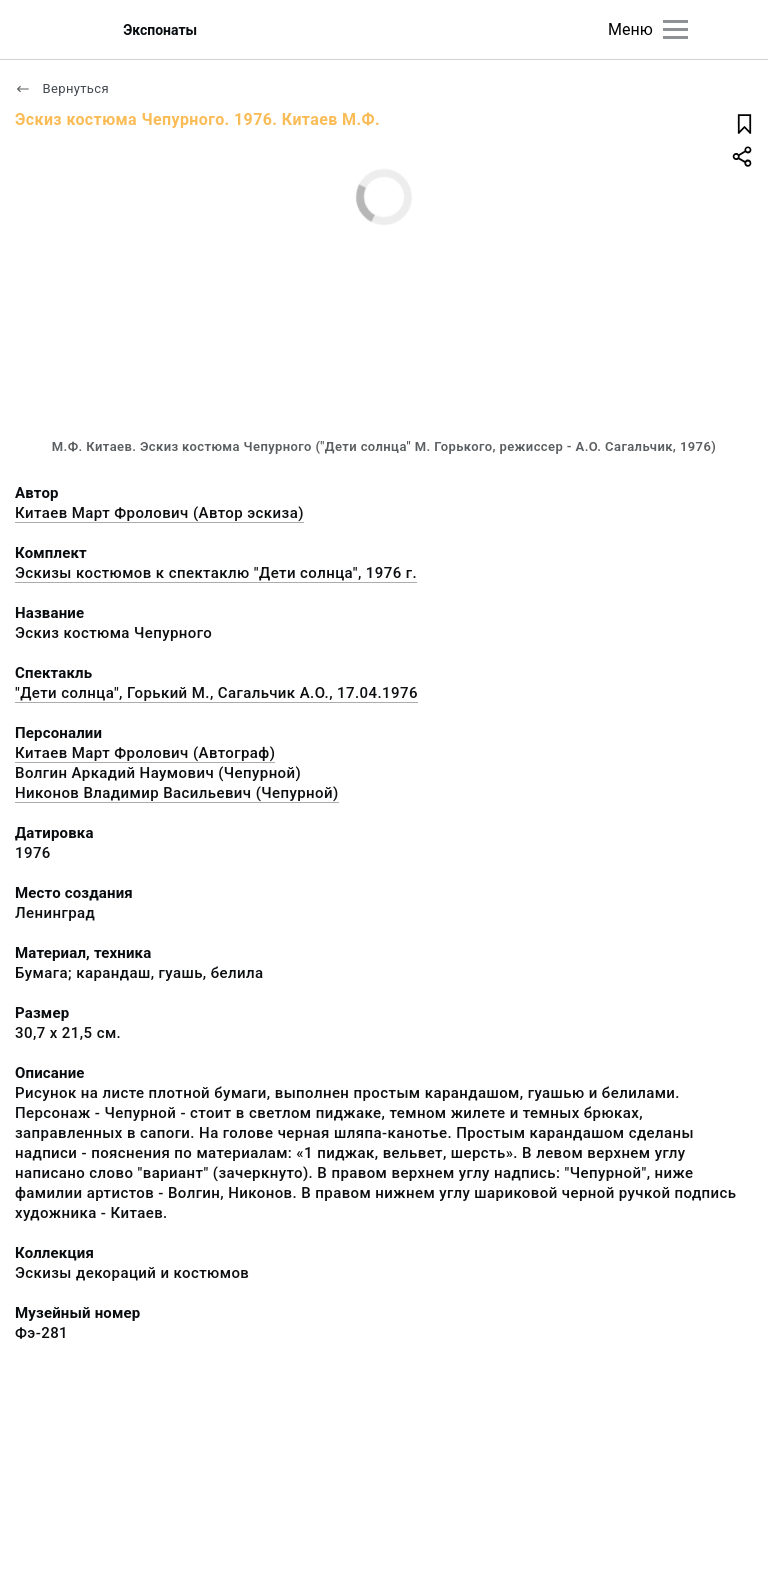 The height and width of the screenshot is (1595, 768). What do you see at coordinates (177, 793) in the screenshot?
I see `Никонов Владимир Васильевич (Чепурной)` at bounding box center [177, 793].